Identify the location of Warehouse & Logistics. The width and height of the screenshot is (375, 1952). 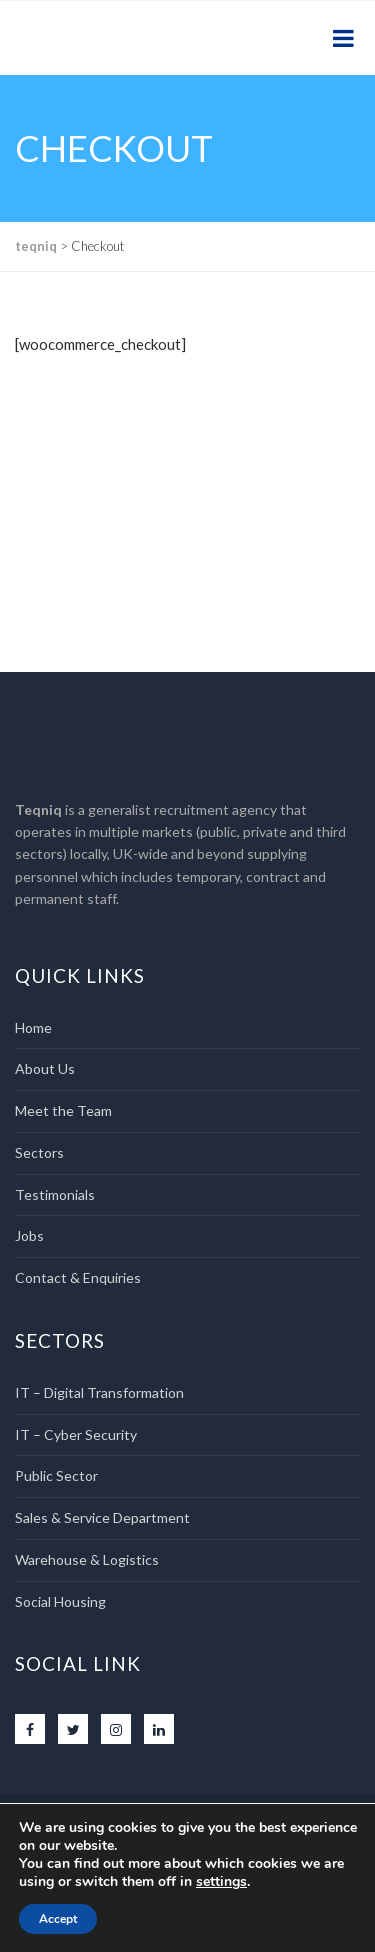
(87, 1559).